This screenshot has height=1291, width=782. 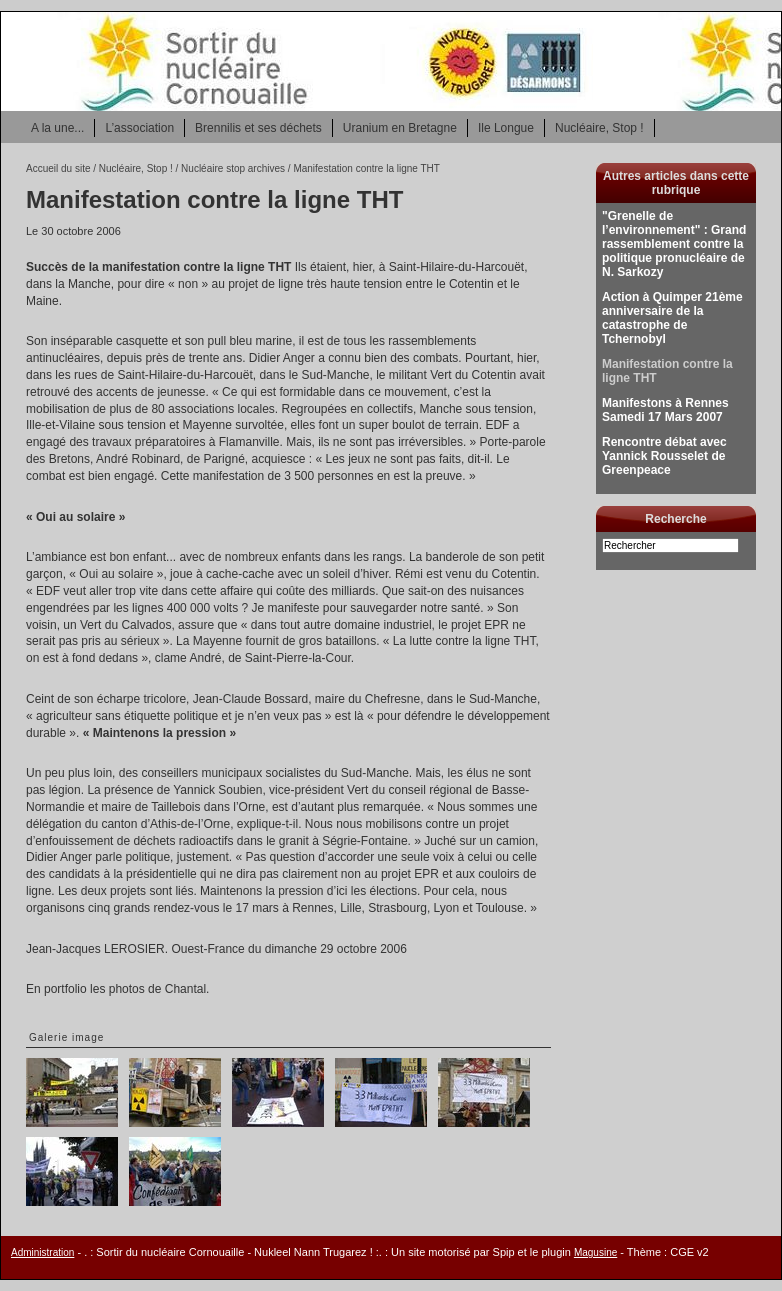 What do you see at coordinates (672, 318) in the screenshot?
I see `Action à Quimper 21ème anniversaire de la catastrophe de Tchernobyl` at bounding box center [672, 318].